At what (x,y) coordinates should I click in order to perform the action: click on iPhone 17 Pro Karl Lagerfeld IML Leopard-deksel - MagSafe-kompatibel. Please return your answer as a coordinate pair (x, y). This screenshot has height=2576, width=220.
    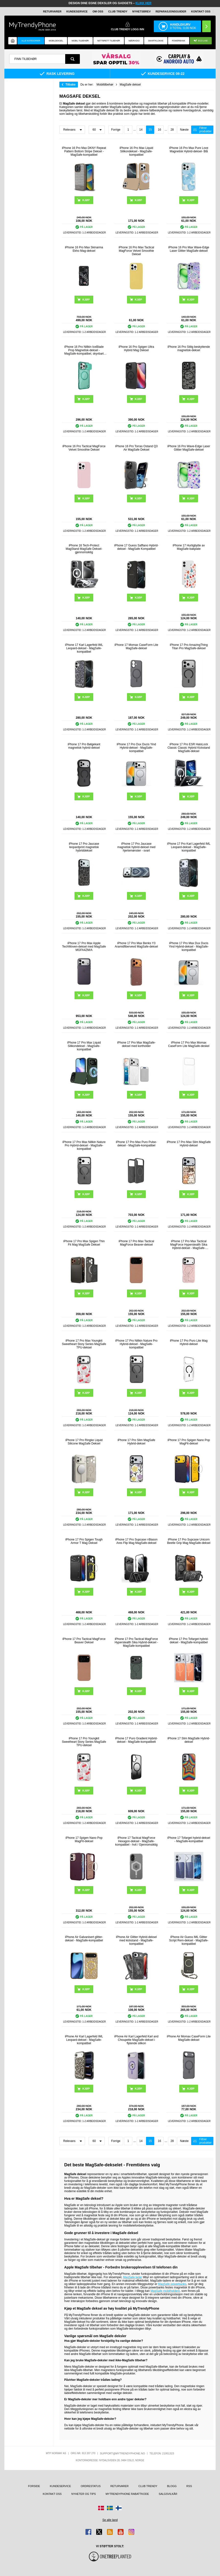
    Looking at the image, I should click on (188, 847).